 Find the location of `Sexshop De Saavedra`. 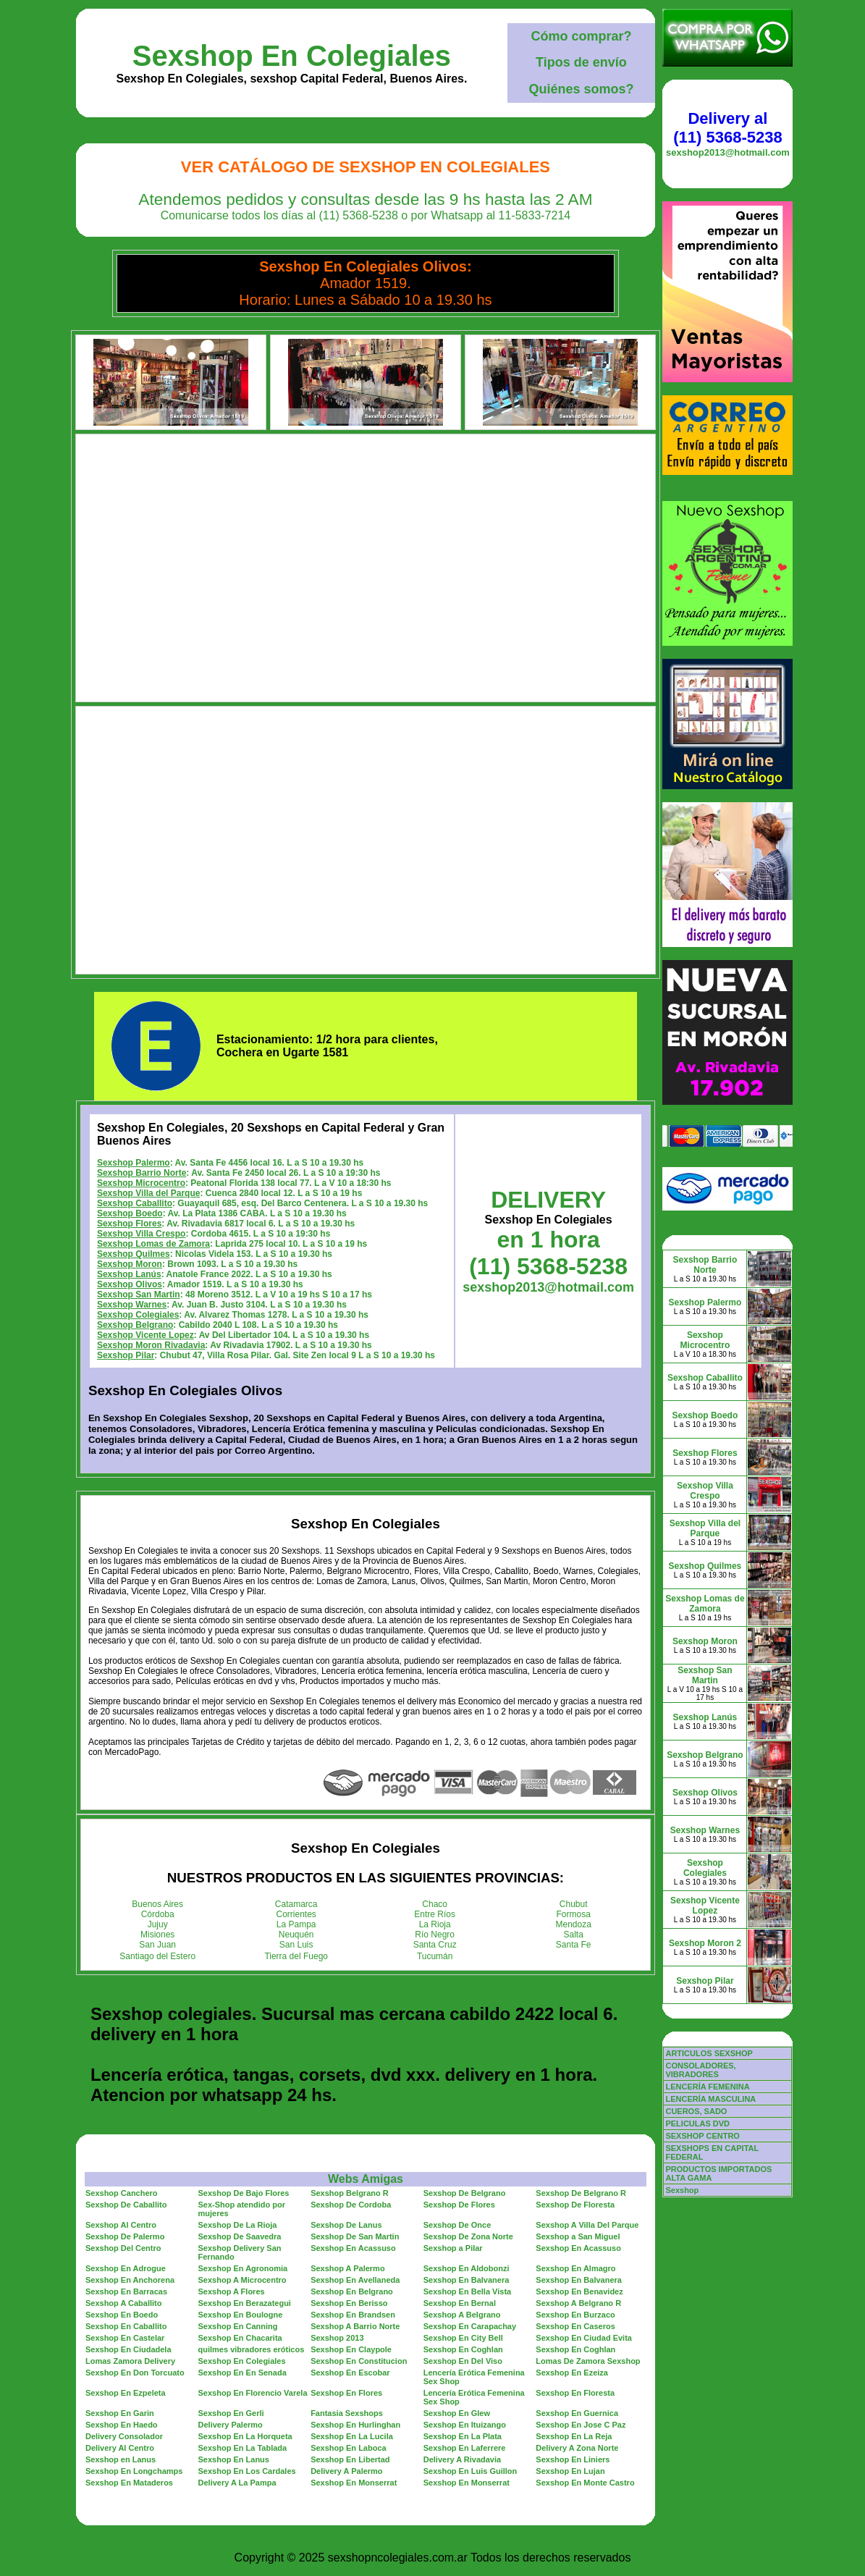

Sexshop De Saavedra is located at coordinates (240, 2236).